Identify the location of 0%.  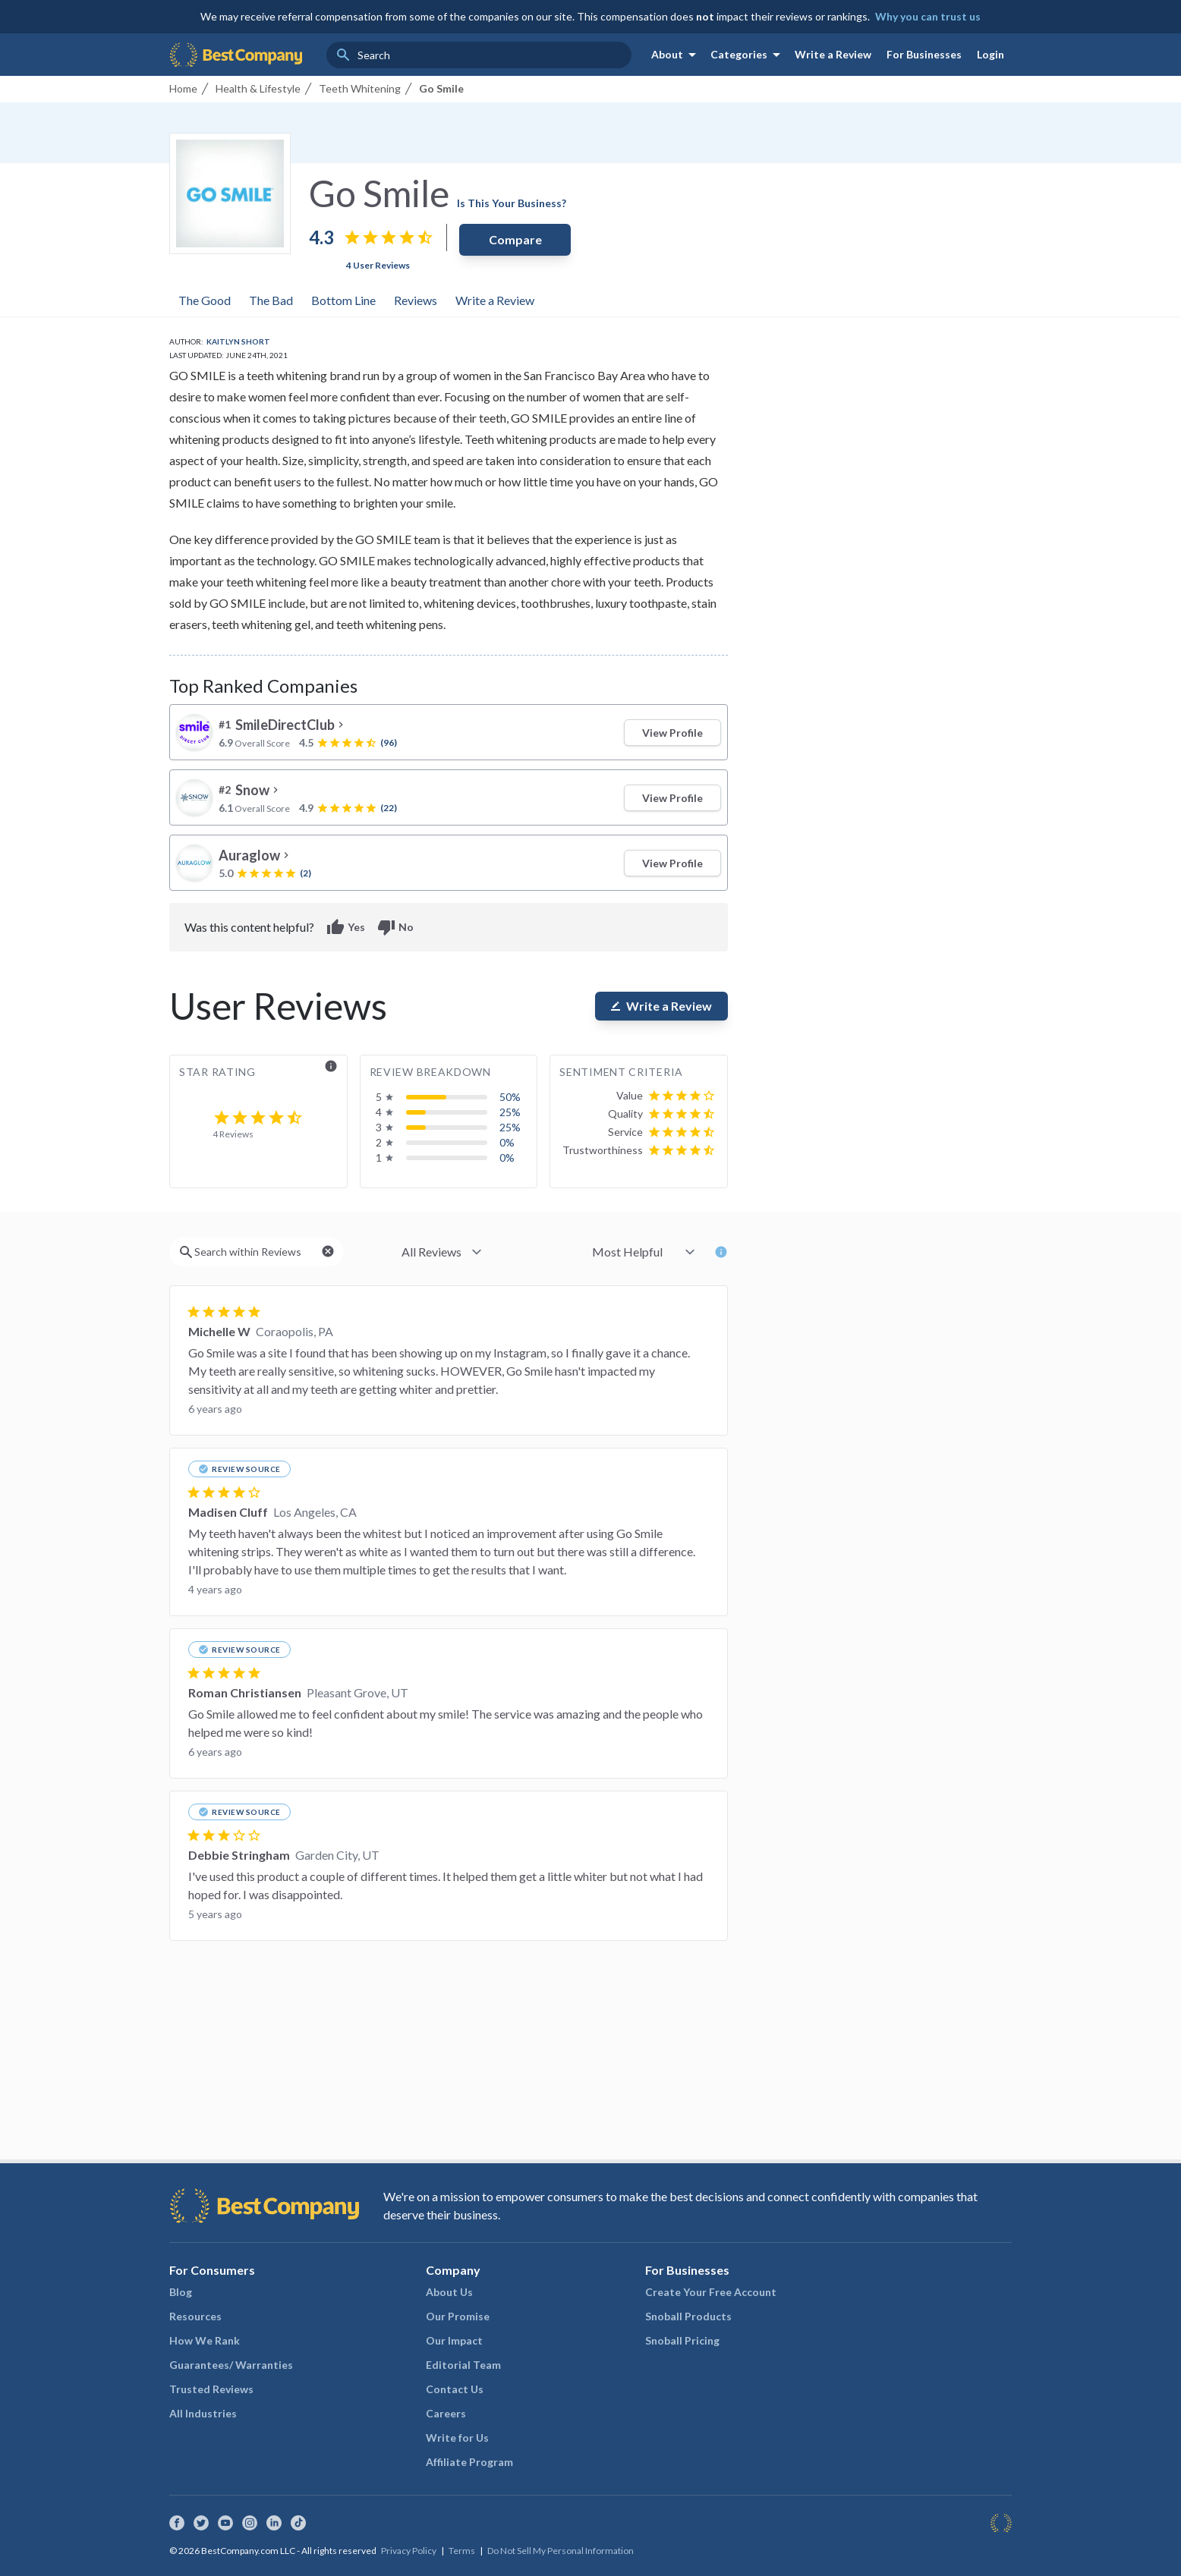
(507, 1142).